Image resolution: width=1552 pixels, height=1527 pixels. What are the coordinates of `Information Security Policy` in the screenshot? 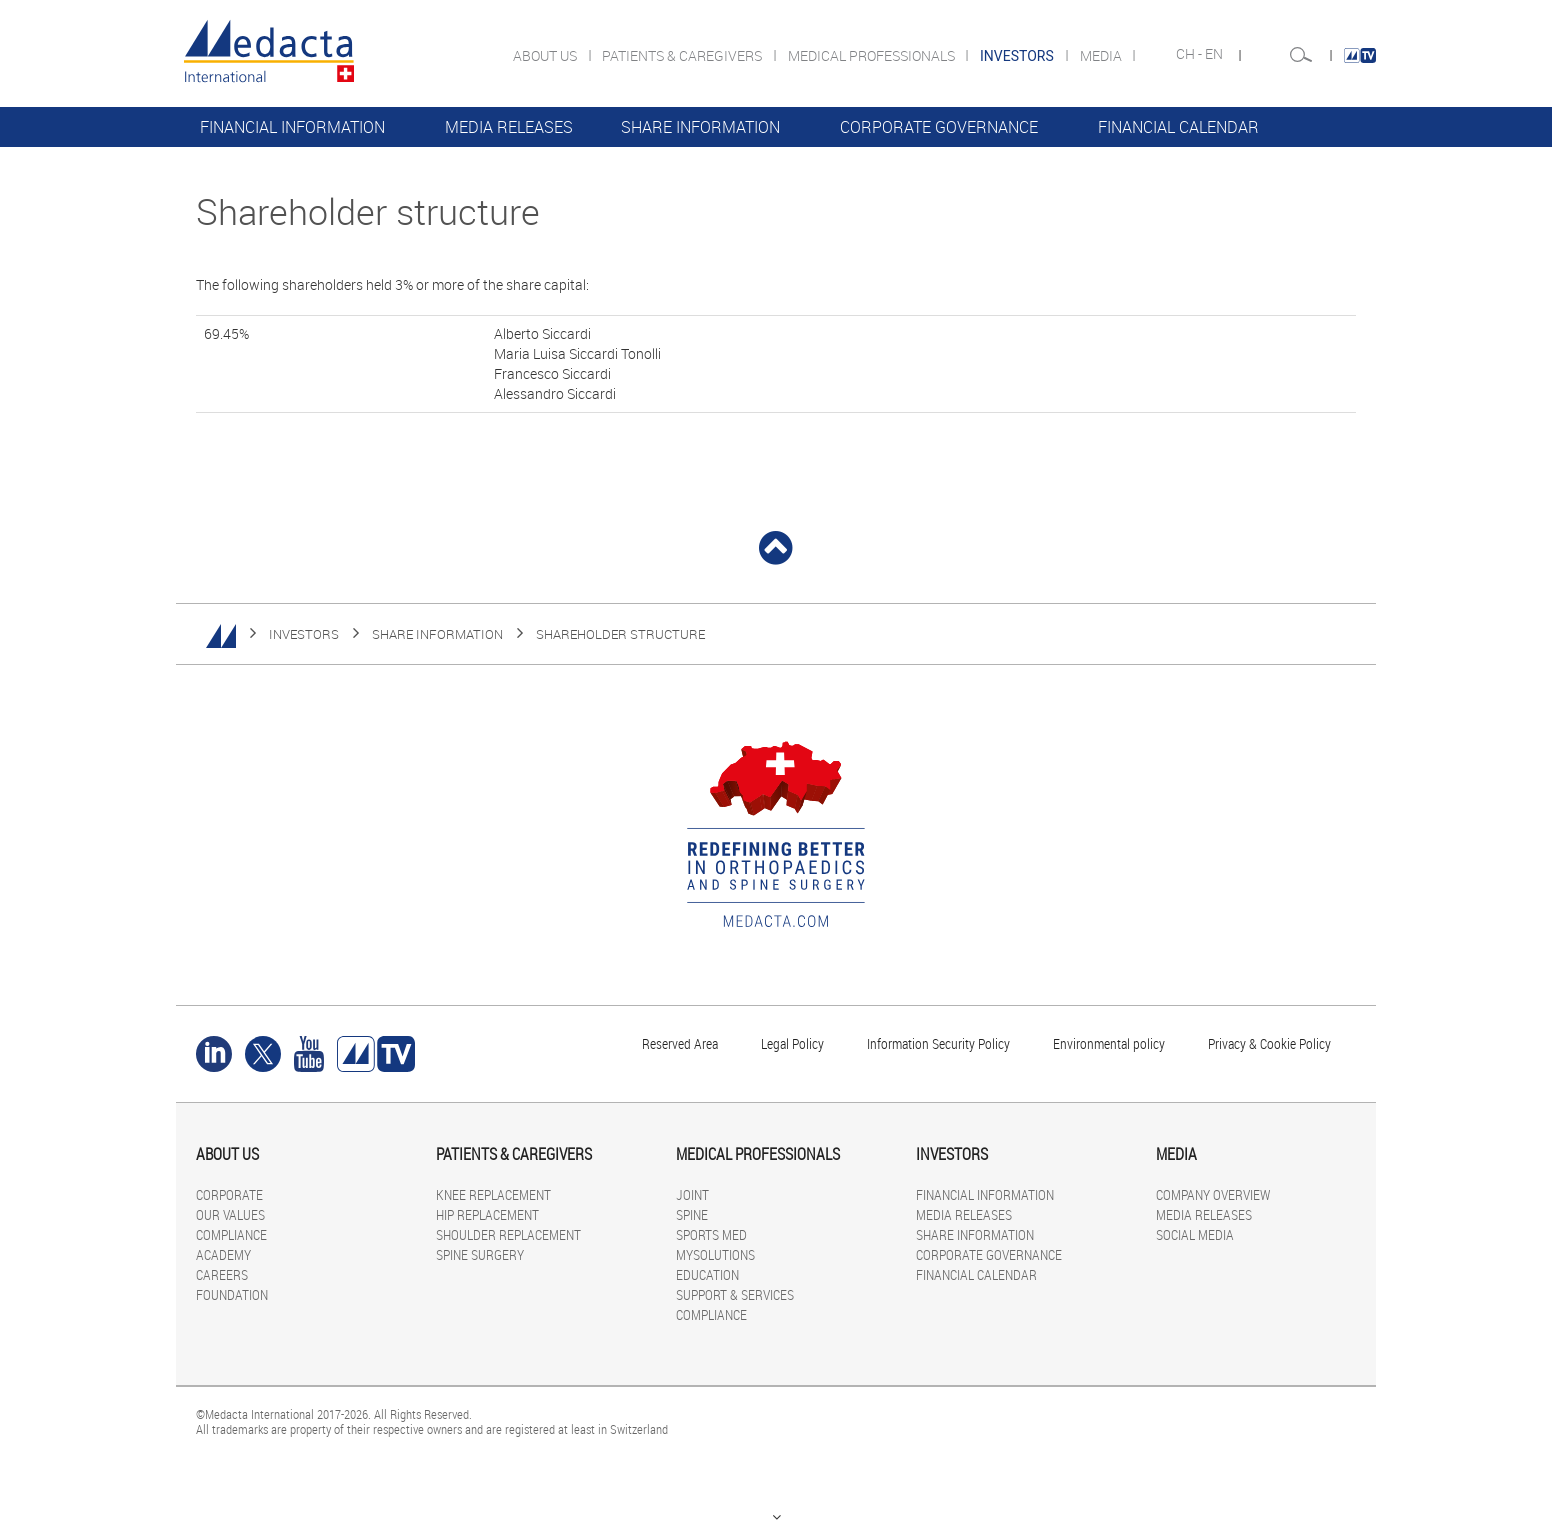 It's located at (938, 1043).